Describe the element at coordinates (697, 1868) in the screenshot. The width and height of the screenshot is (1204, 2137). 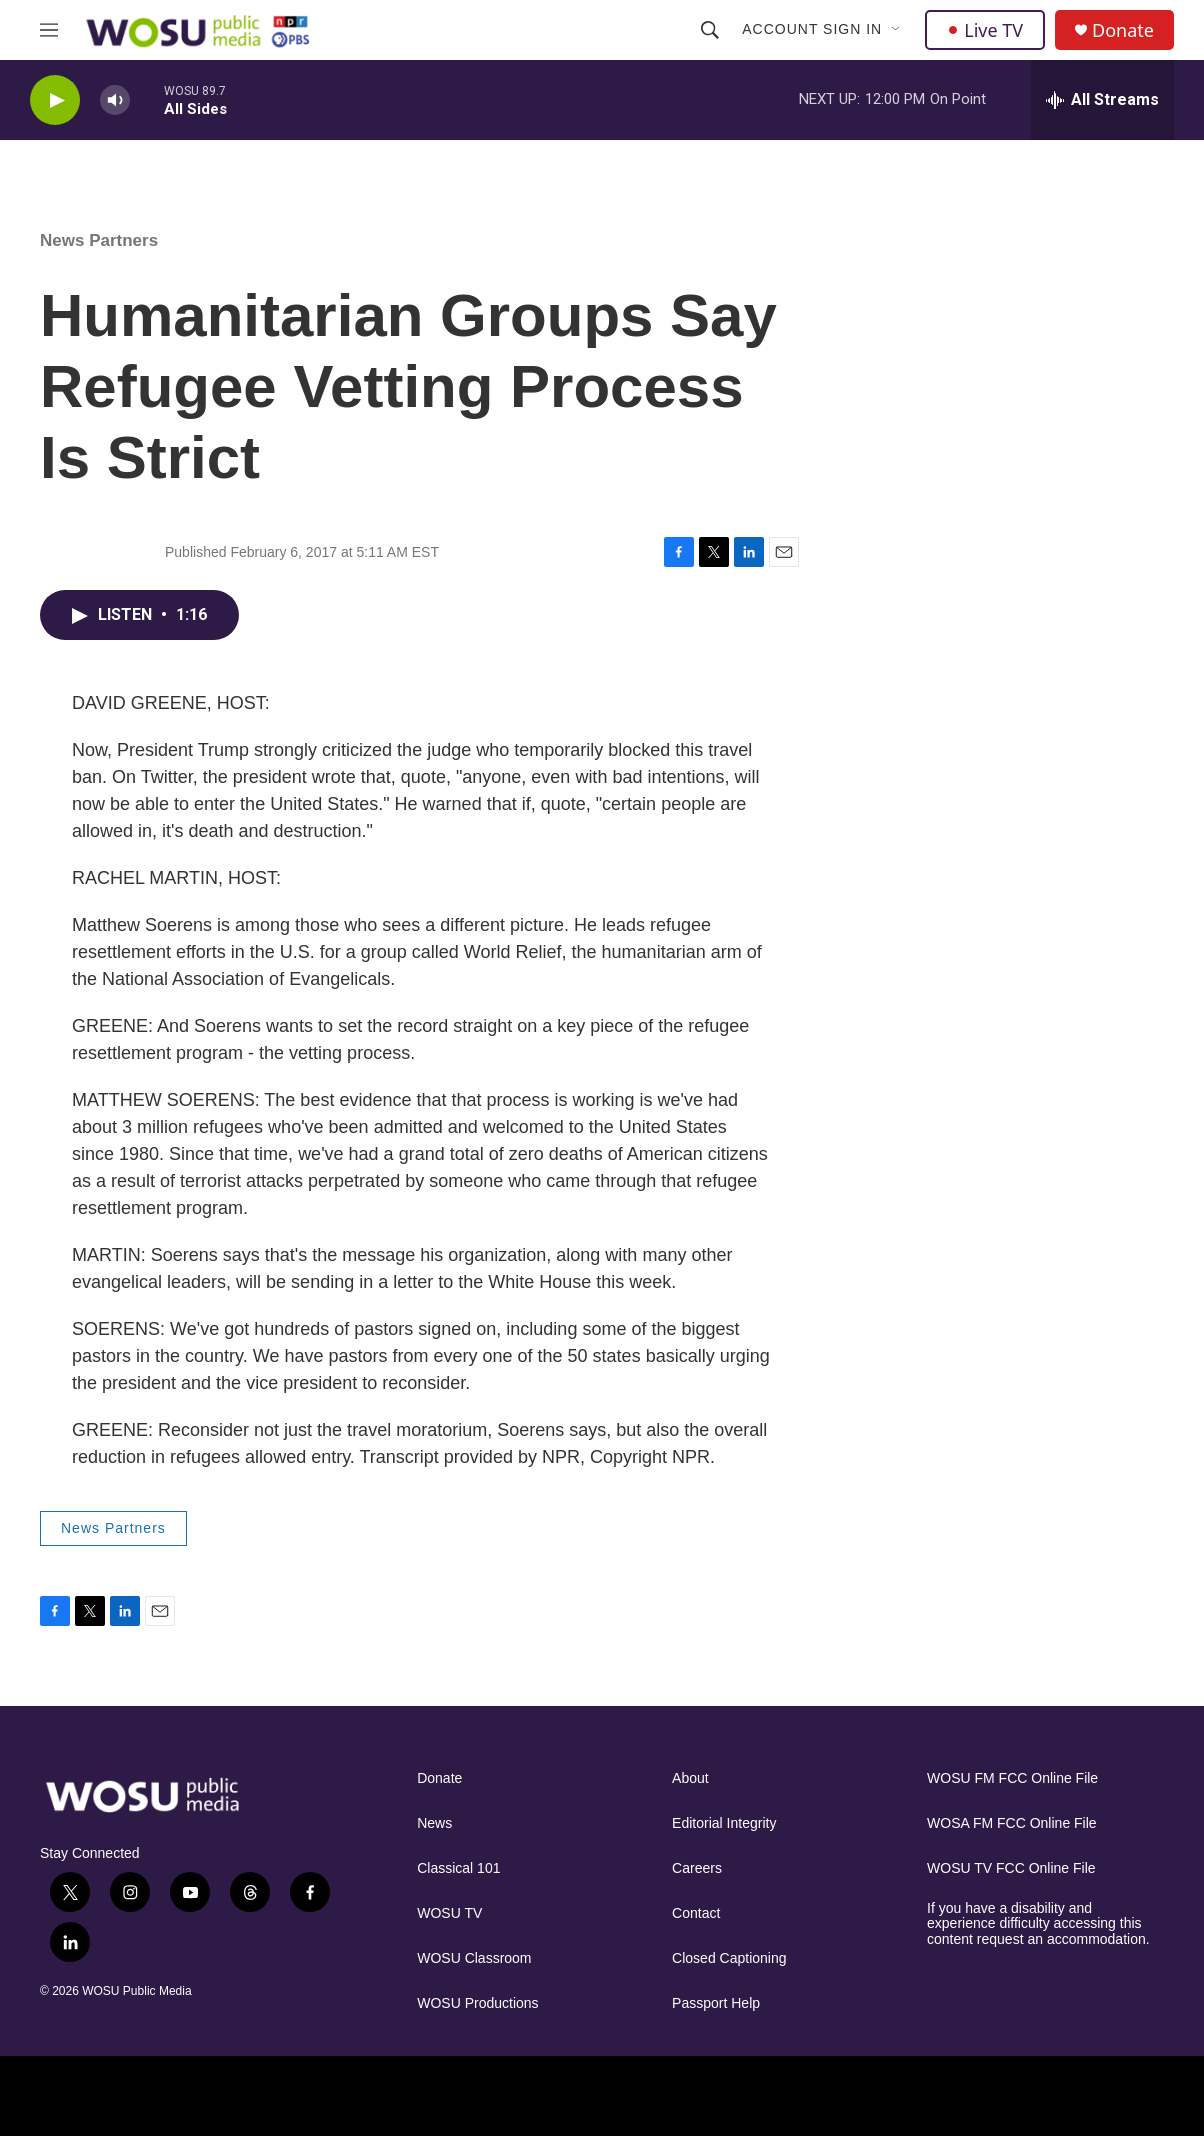
I see `Careers` at that location.